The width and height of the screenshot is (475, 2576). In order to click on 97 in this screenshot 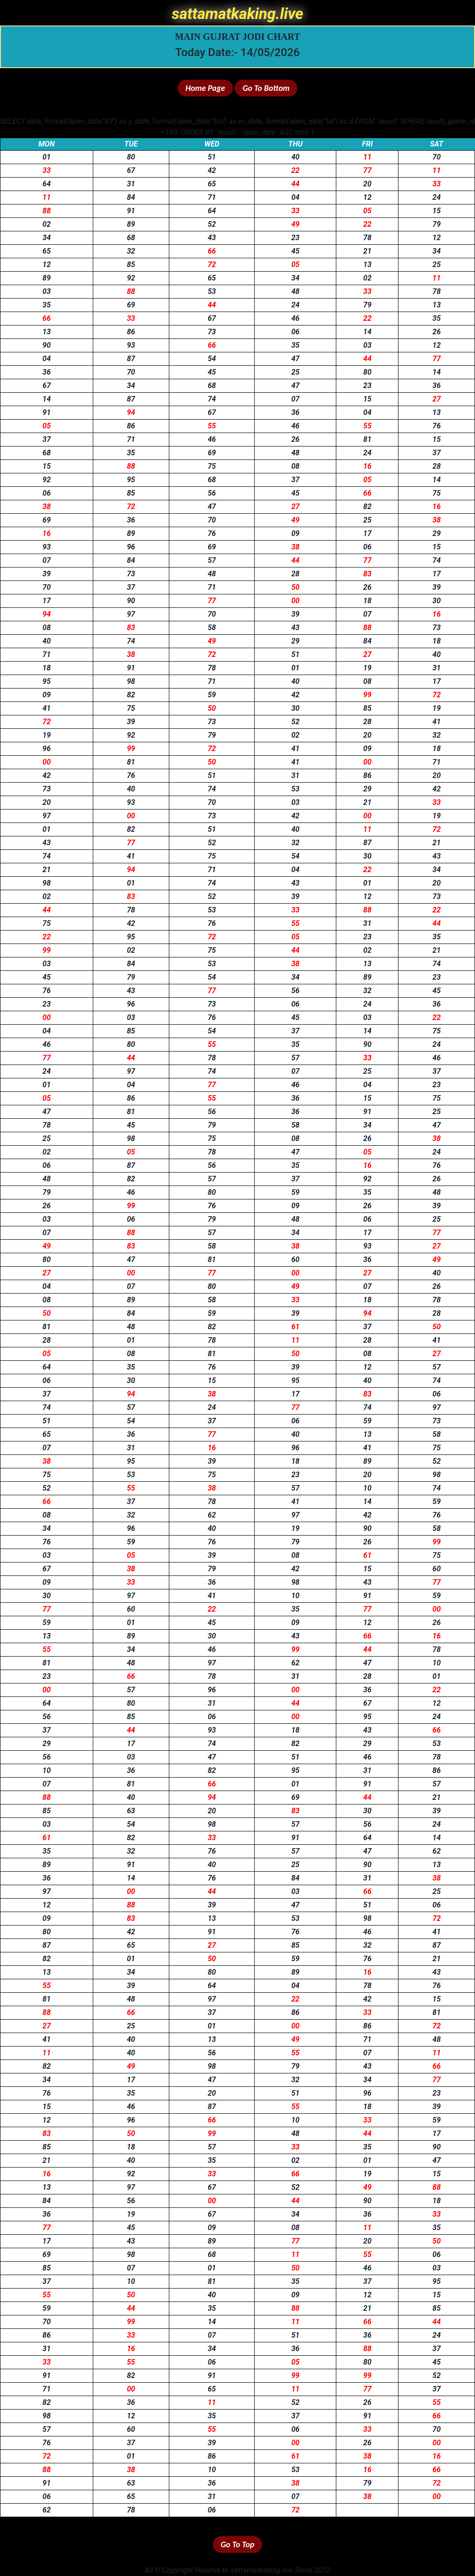, I will do `click(131, 614)`.